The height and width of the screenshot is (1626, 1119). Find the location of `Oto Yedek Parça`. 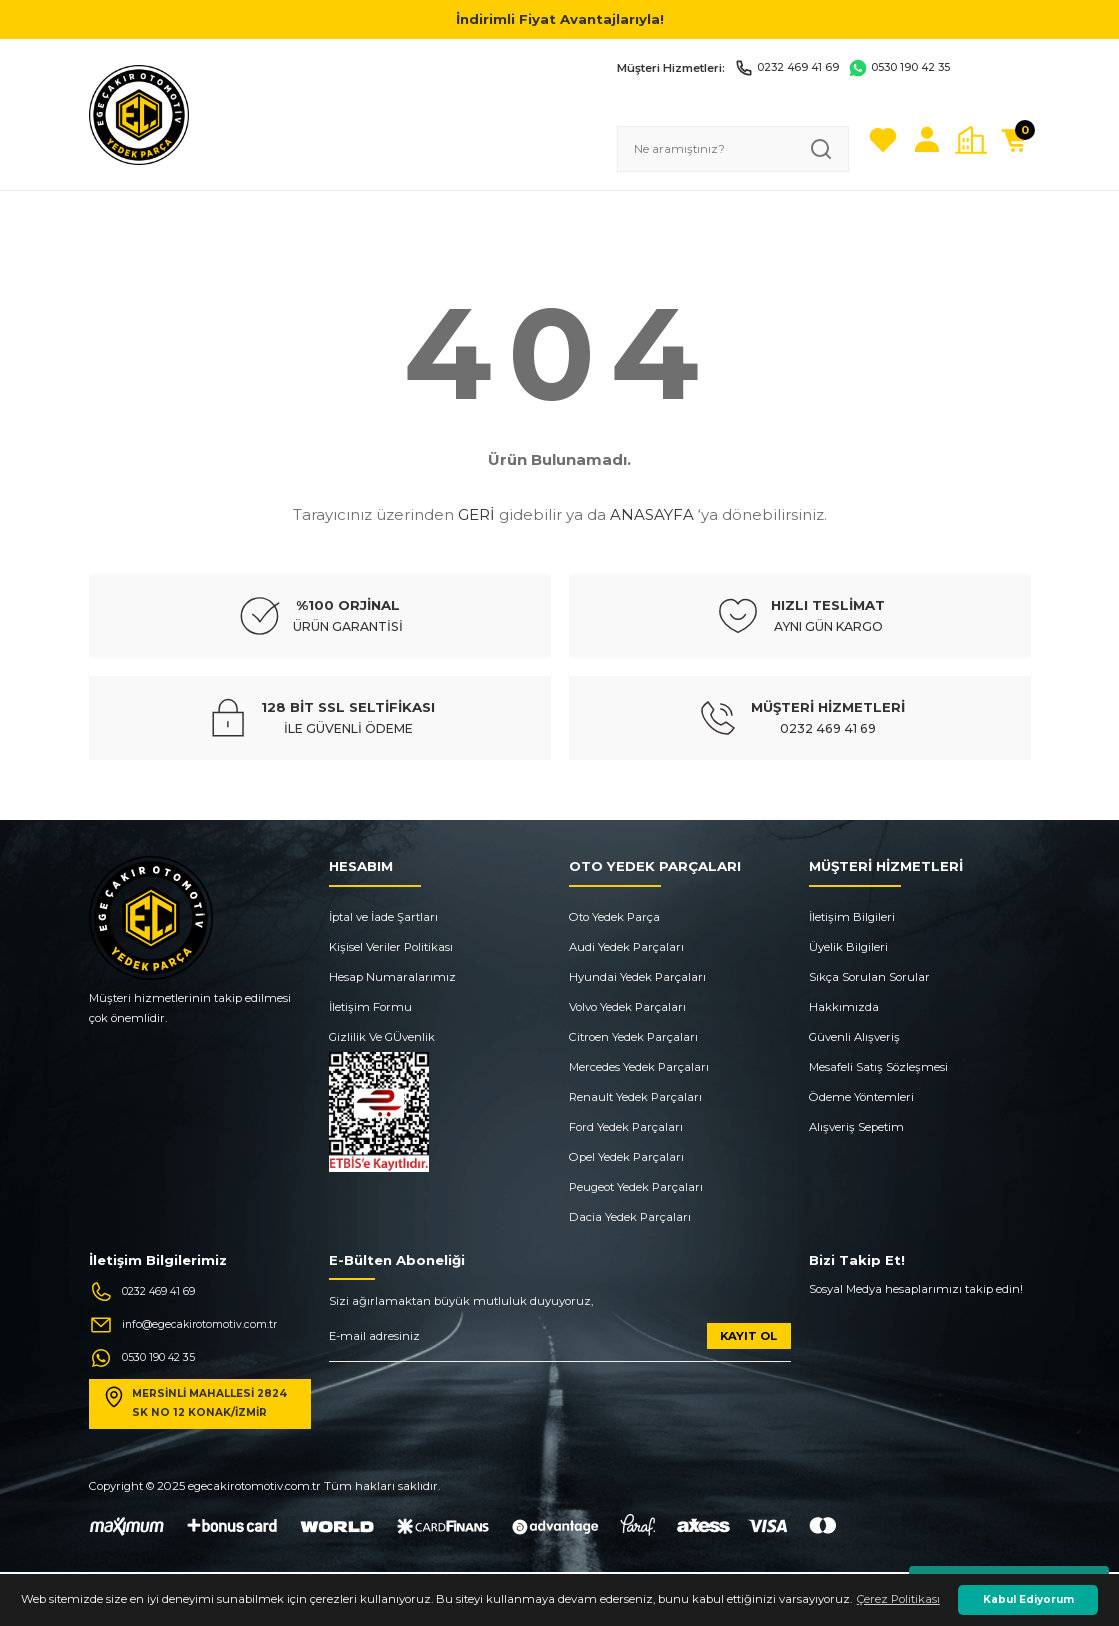

Oto Yedek Parça is located at coordinates (614, 917).